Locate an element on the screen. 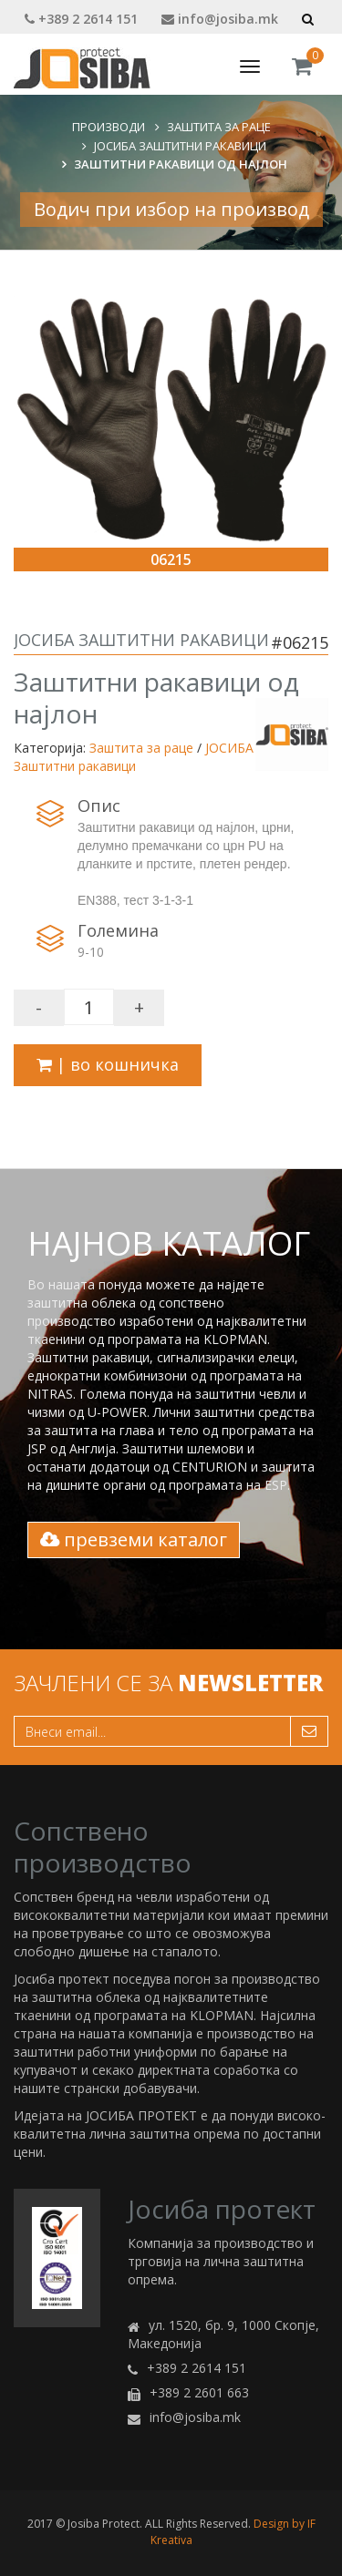  | во кошничка is located at coordinates (107, 1064).